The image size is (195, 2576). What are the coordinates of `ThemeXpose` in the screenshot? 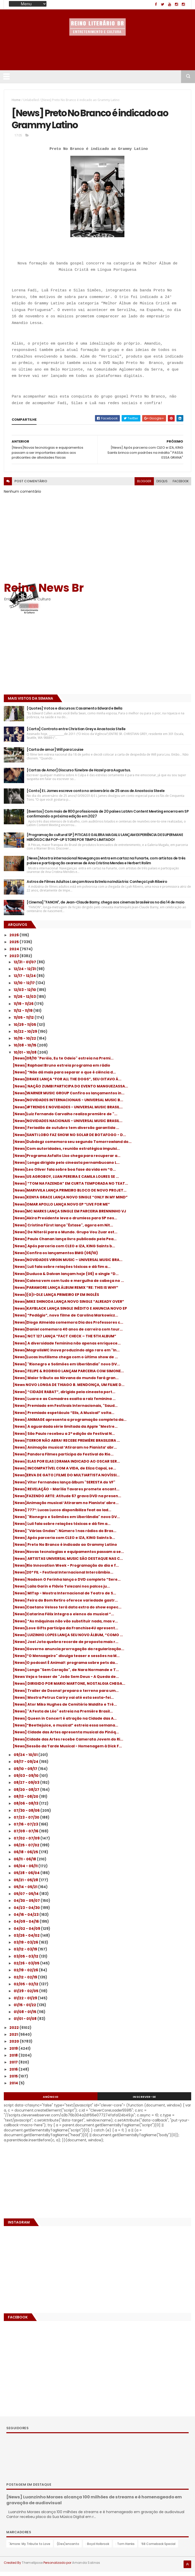 It's located at (32, 2567).